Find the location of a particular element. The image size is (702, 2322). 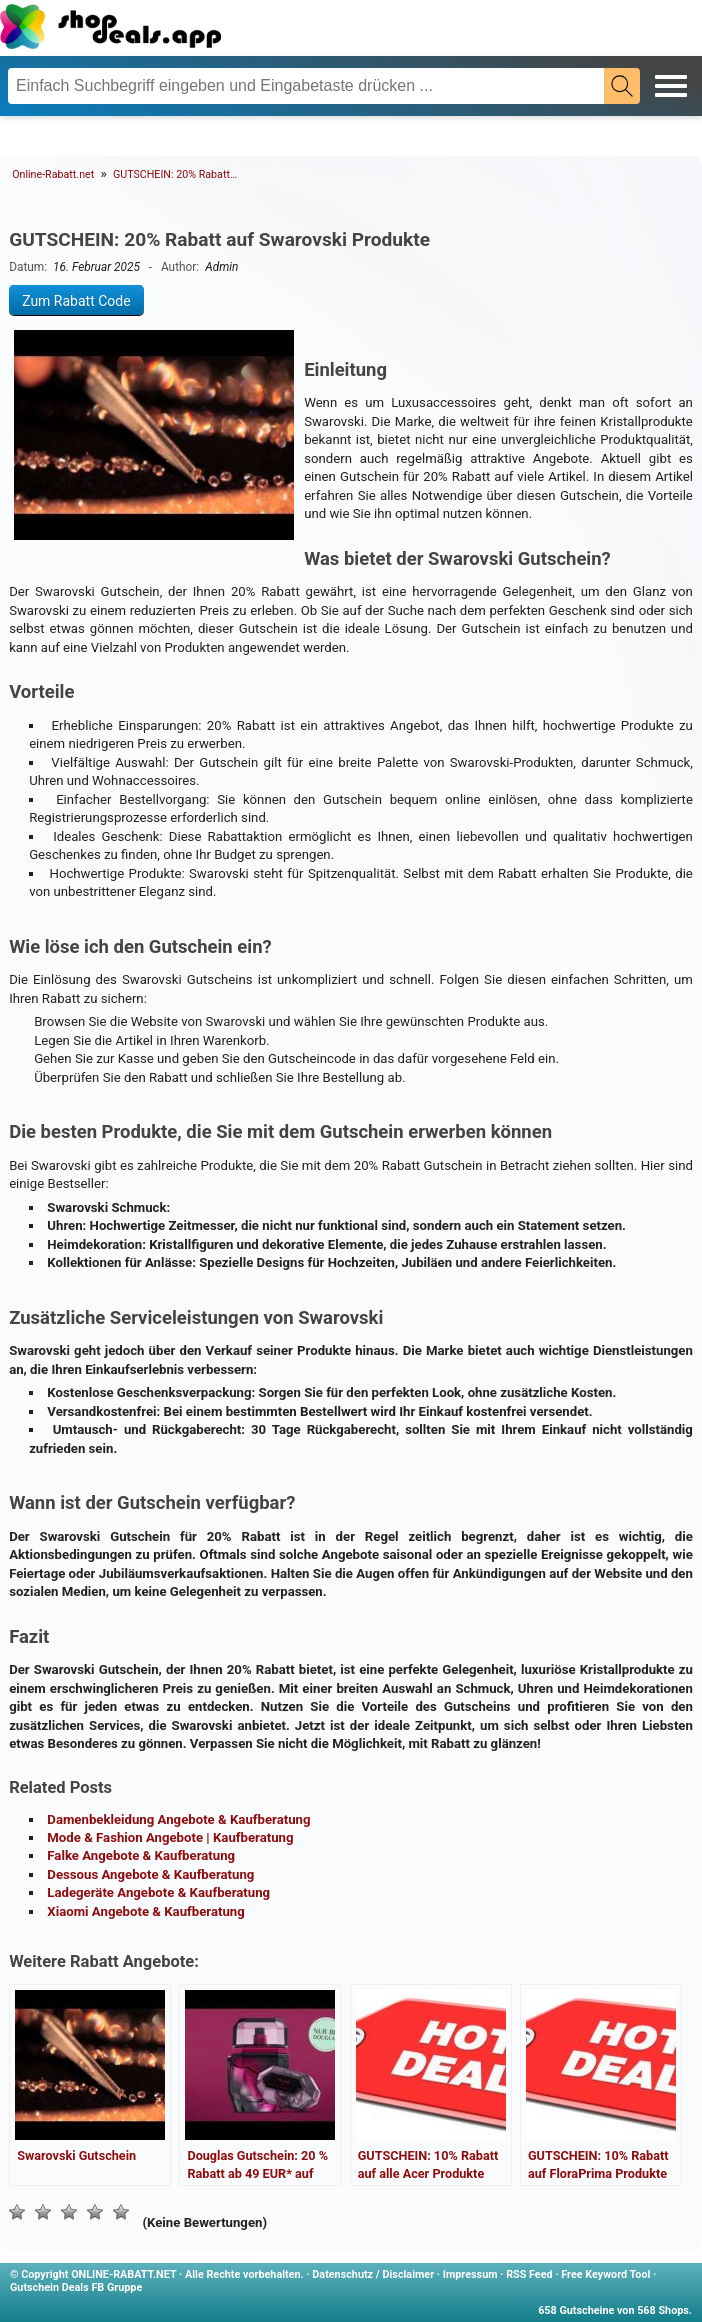

Free Keyword Tool is located at coordinates (605, 2274).